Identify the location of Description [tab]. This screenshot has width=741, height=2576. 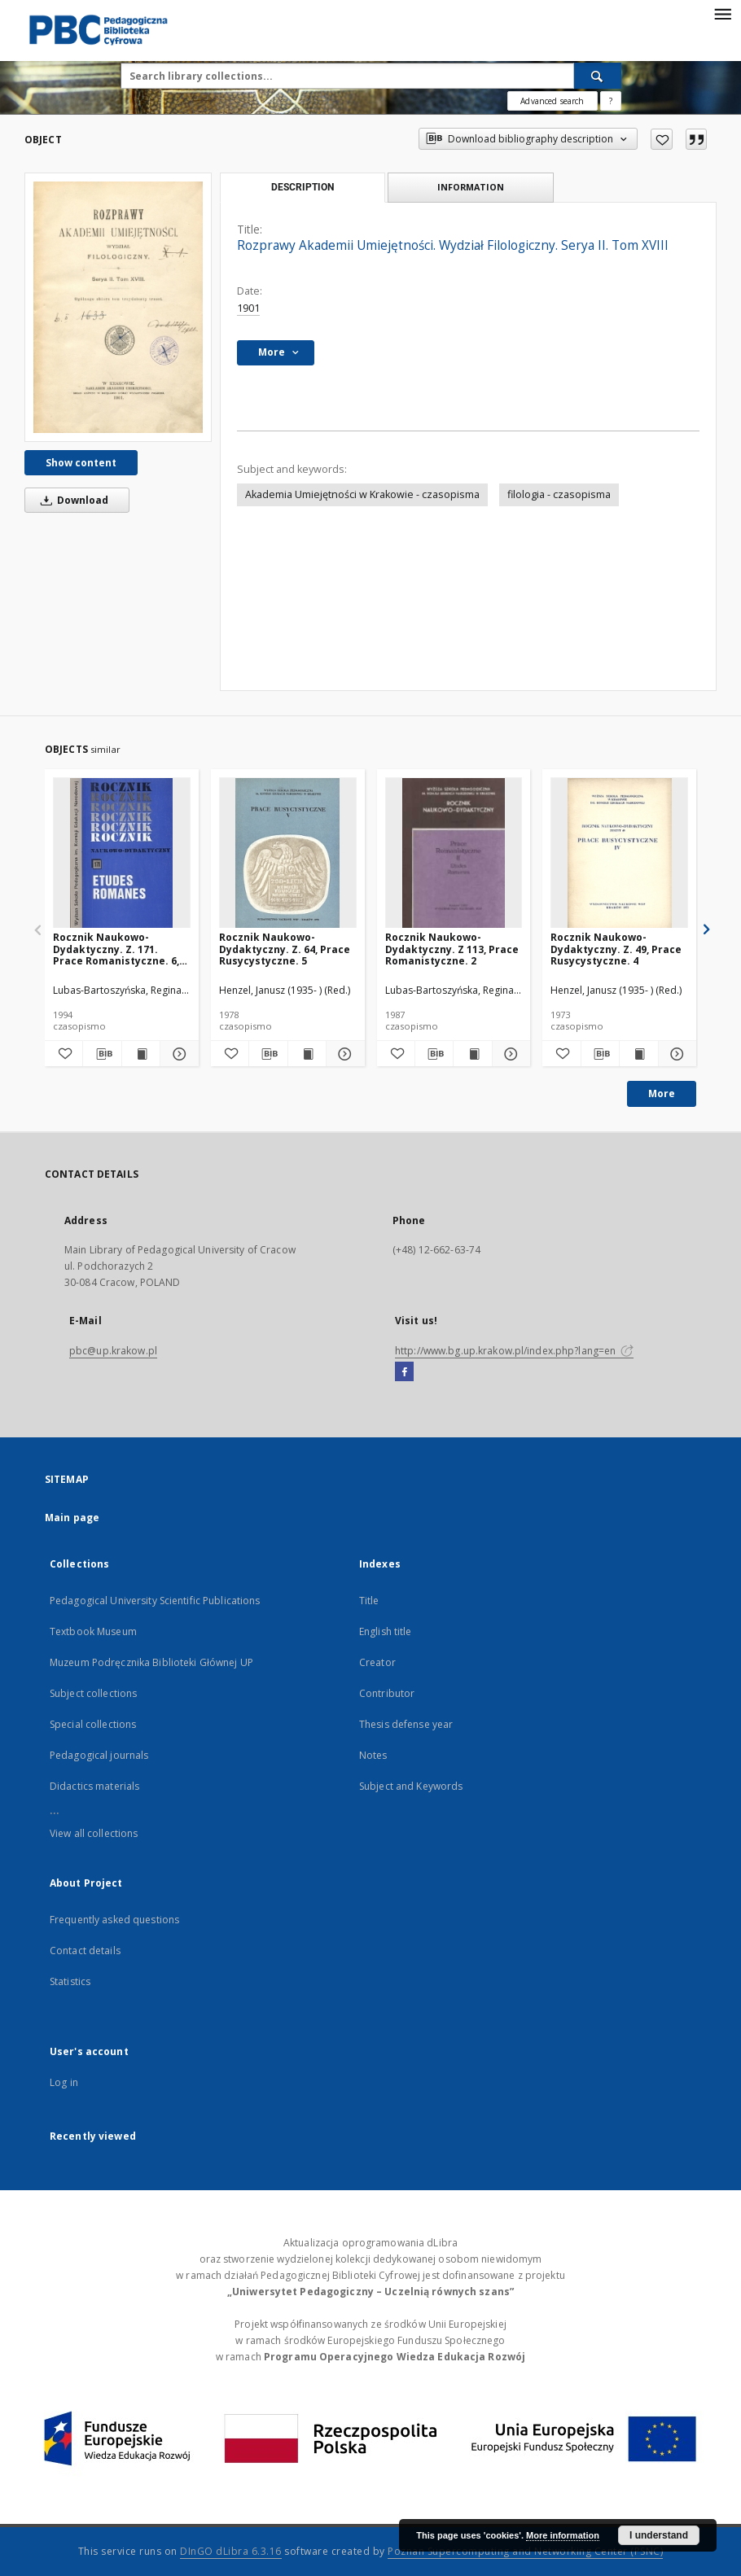
(302, 187).